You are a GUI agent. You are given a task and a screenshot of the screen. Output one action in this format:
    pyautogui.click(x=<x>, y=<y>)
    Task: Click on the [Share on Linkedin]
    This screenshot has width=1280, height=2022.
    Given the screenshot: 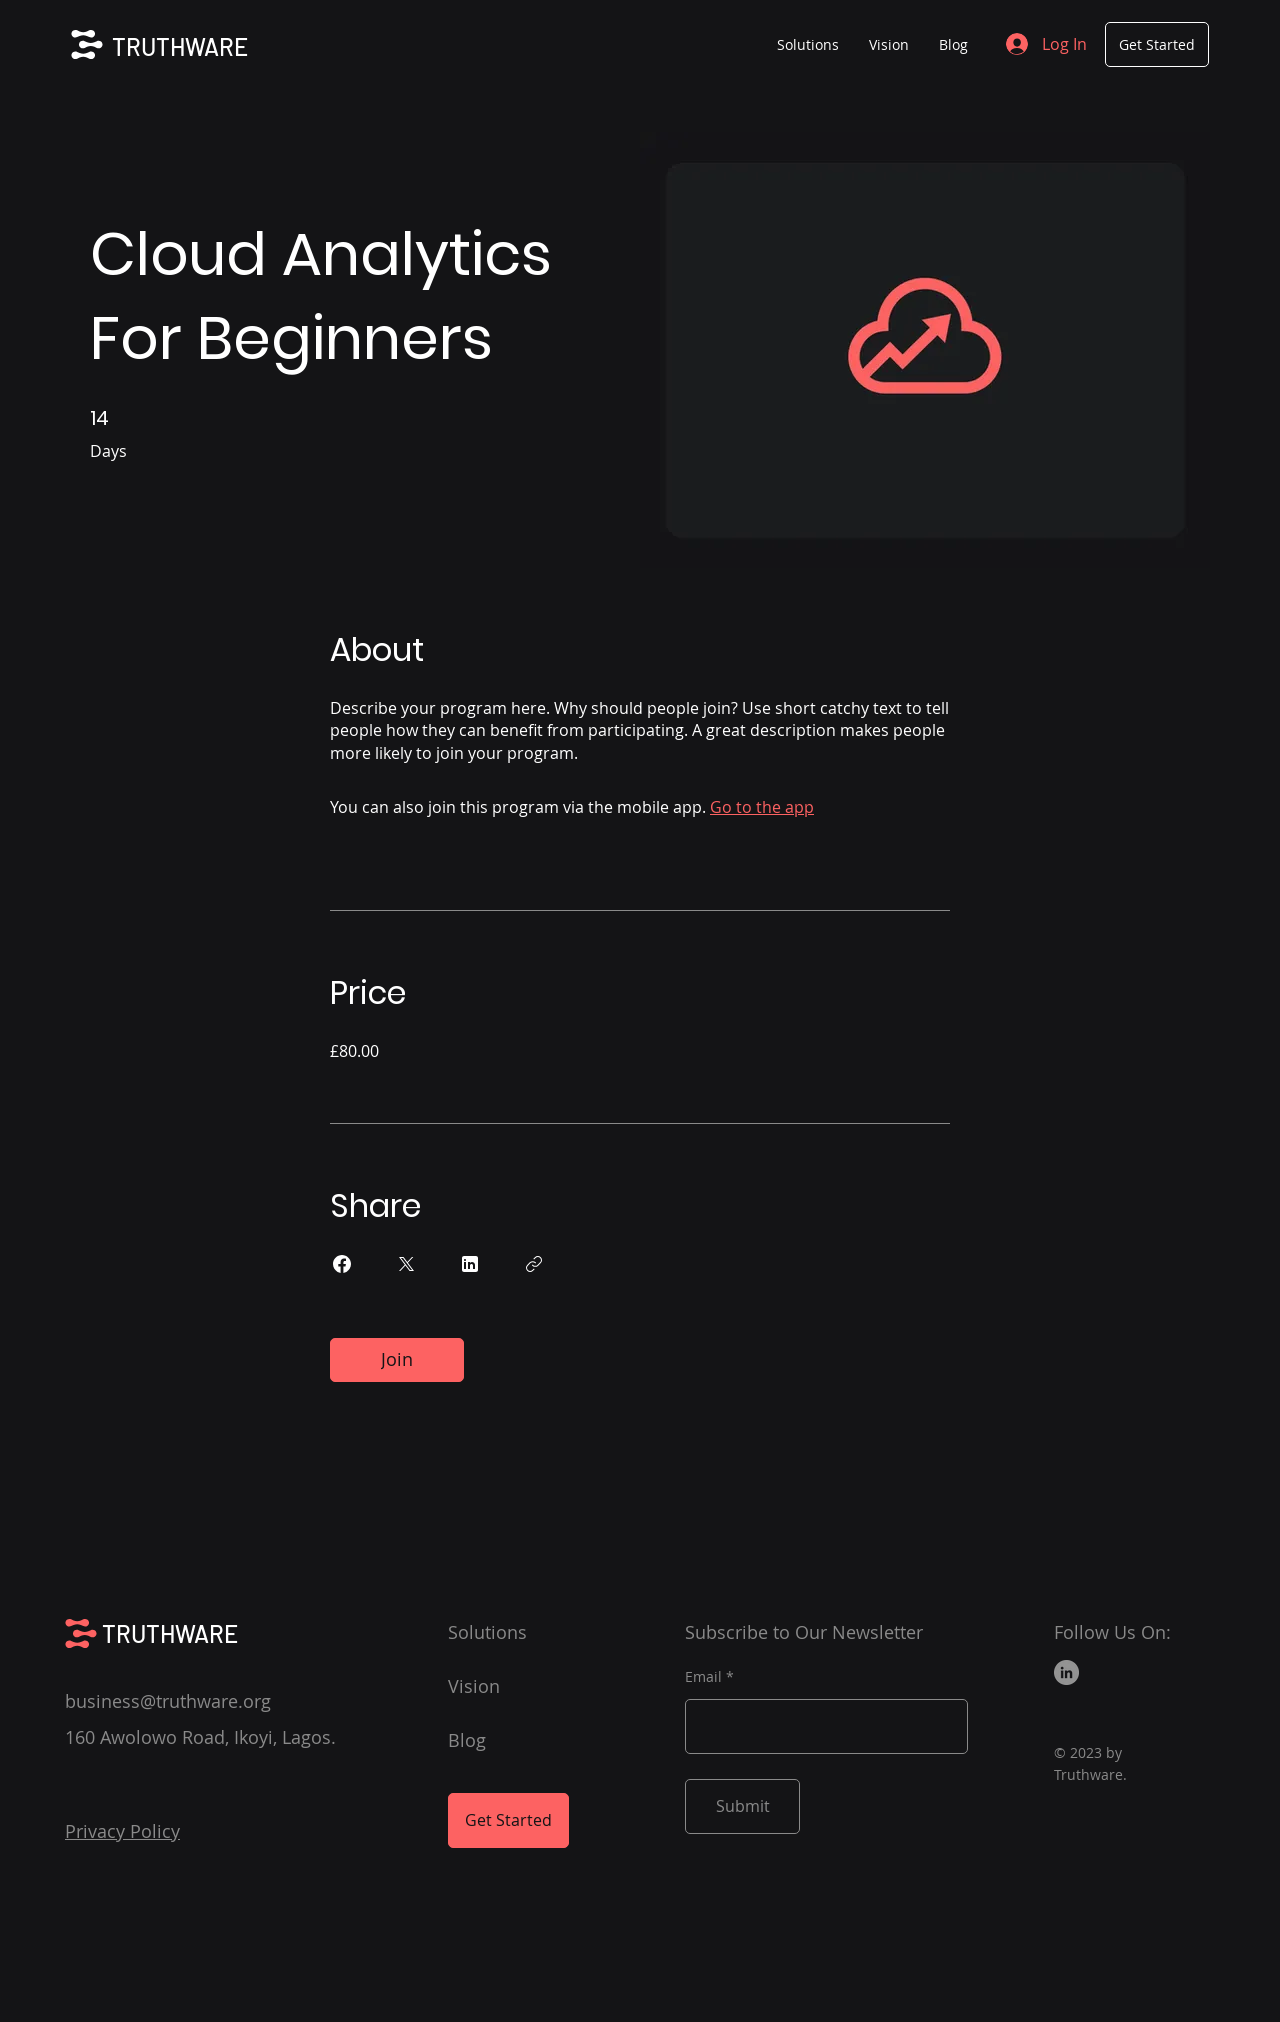 What is the action you would take?
    pyautogui.click(x=470, y=1264)
    